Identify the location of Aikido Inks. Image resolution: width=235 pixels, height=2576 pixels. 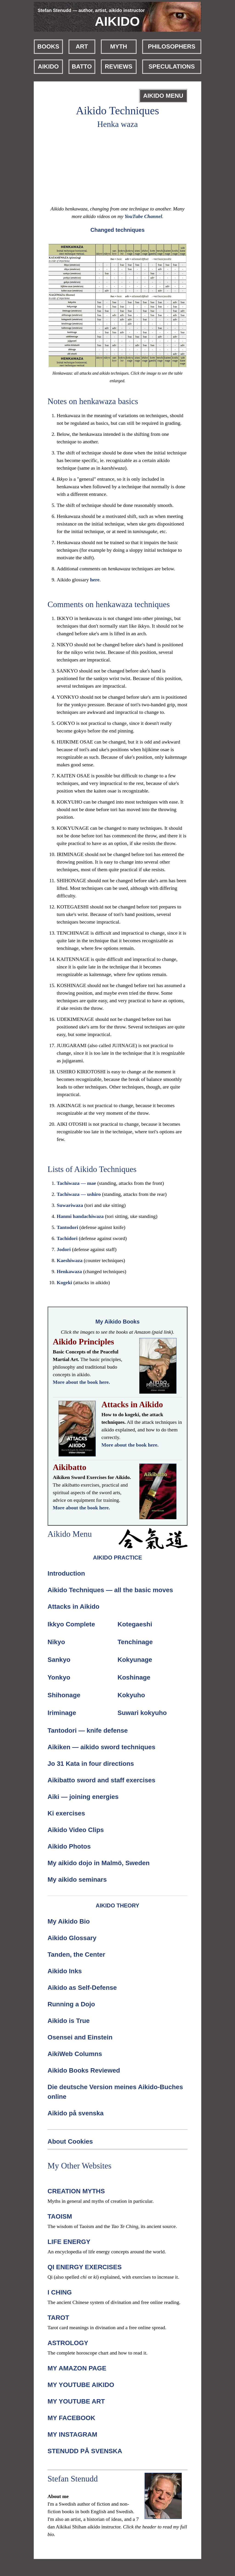
(65, 1971).